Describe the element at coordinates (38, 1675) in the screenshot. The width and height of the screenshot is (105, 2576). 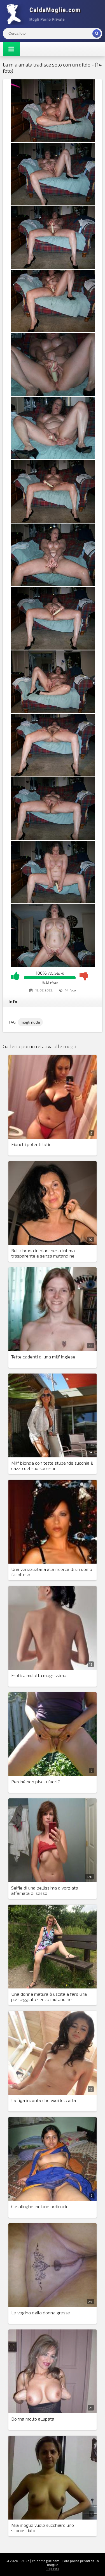
I see `Erotica mulatta magrissima` at that location.